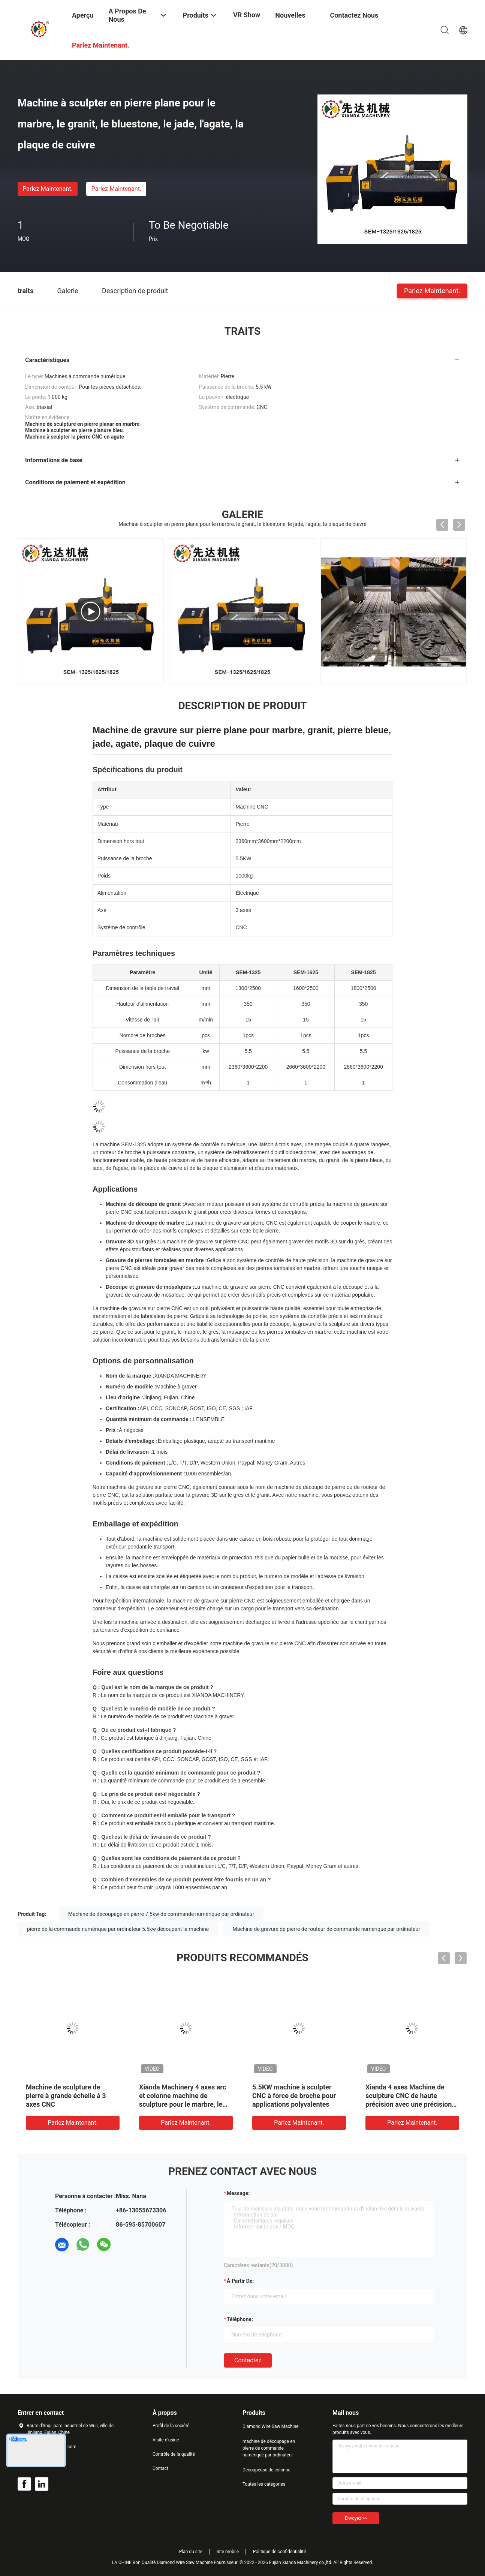 The height and width of the screenshot is (2576, 485). I want to click on à partir de:, so click(240, 2281).